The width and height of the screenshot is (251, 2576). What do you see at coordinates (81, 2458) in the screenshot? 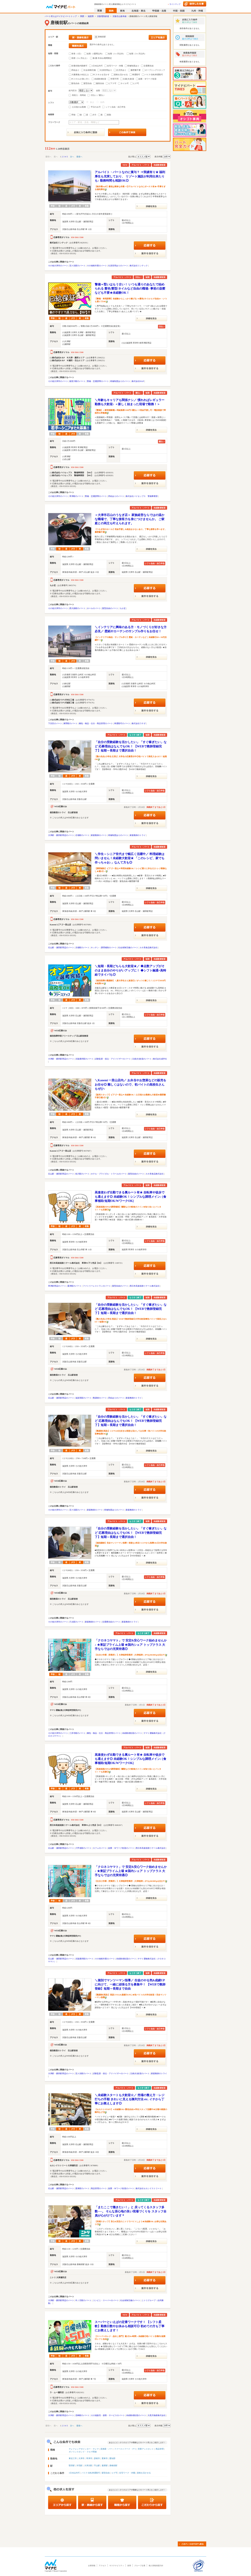
I see `大津市` at bounding box center [81, 2458].